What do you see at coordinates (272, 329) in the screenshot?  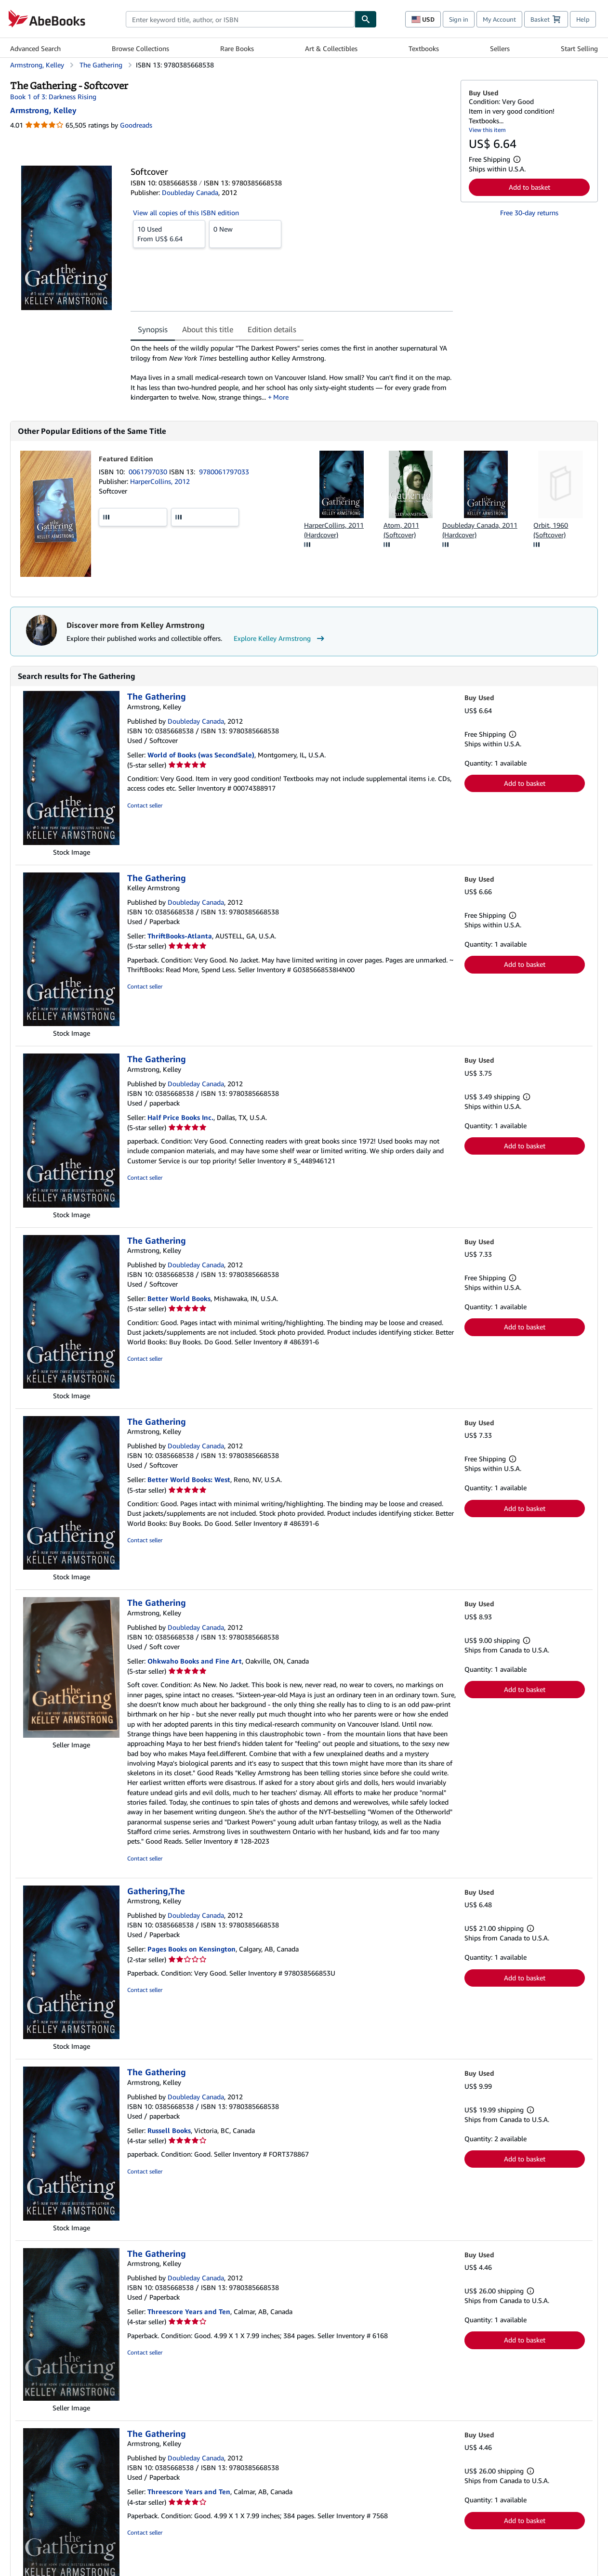 I see `Edition details [tab]` at bounding box center [272, 329].